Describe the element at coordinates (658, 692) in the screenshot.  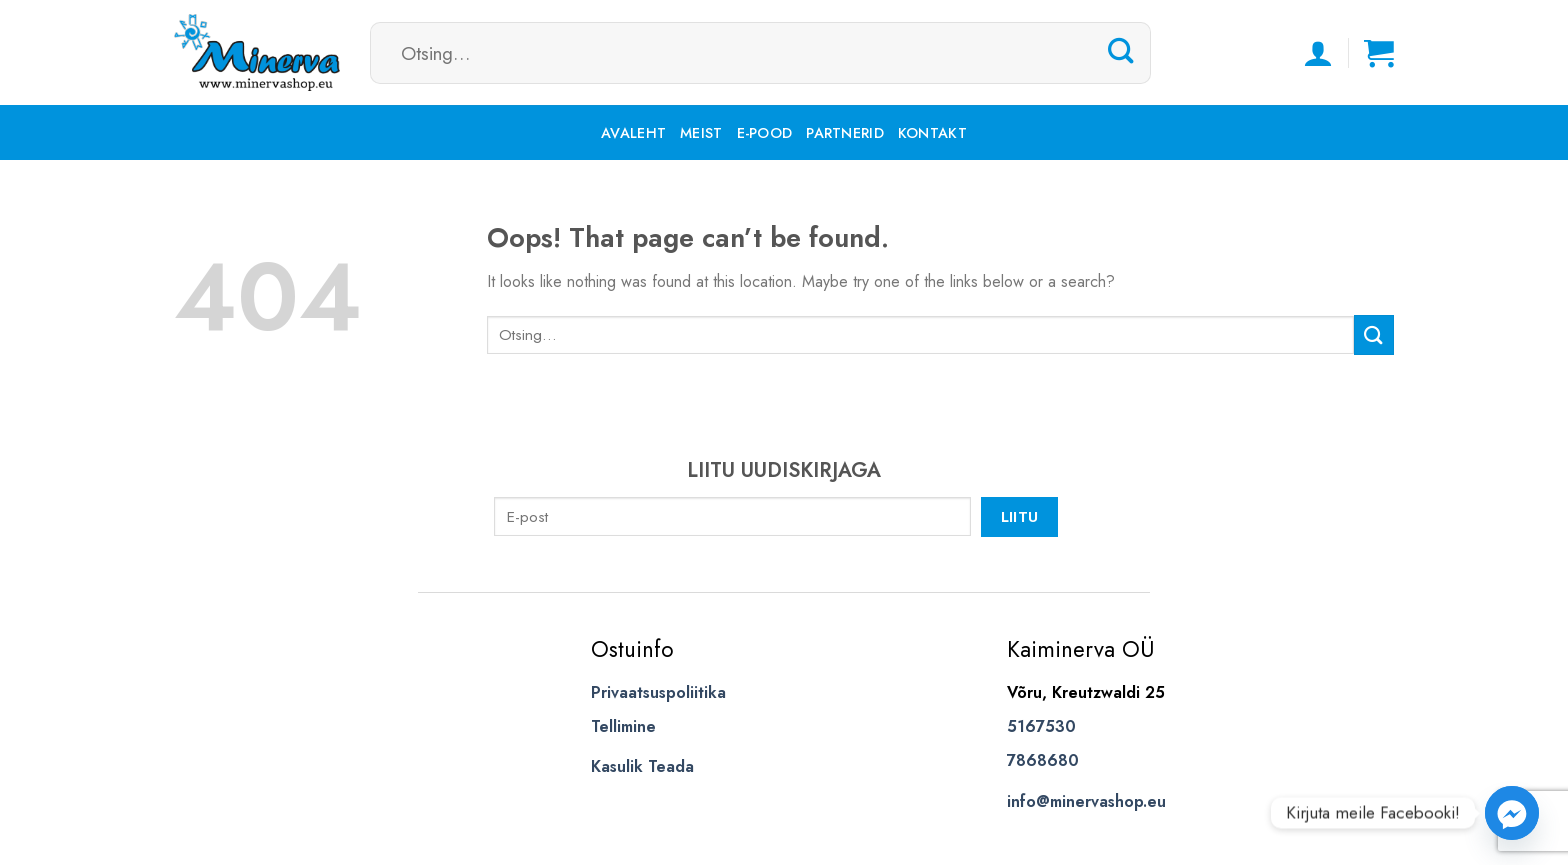
I see `Privaatsuspoliitika` at that location.